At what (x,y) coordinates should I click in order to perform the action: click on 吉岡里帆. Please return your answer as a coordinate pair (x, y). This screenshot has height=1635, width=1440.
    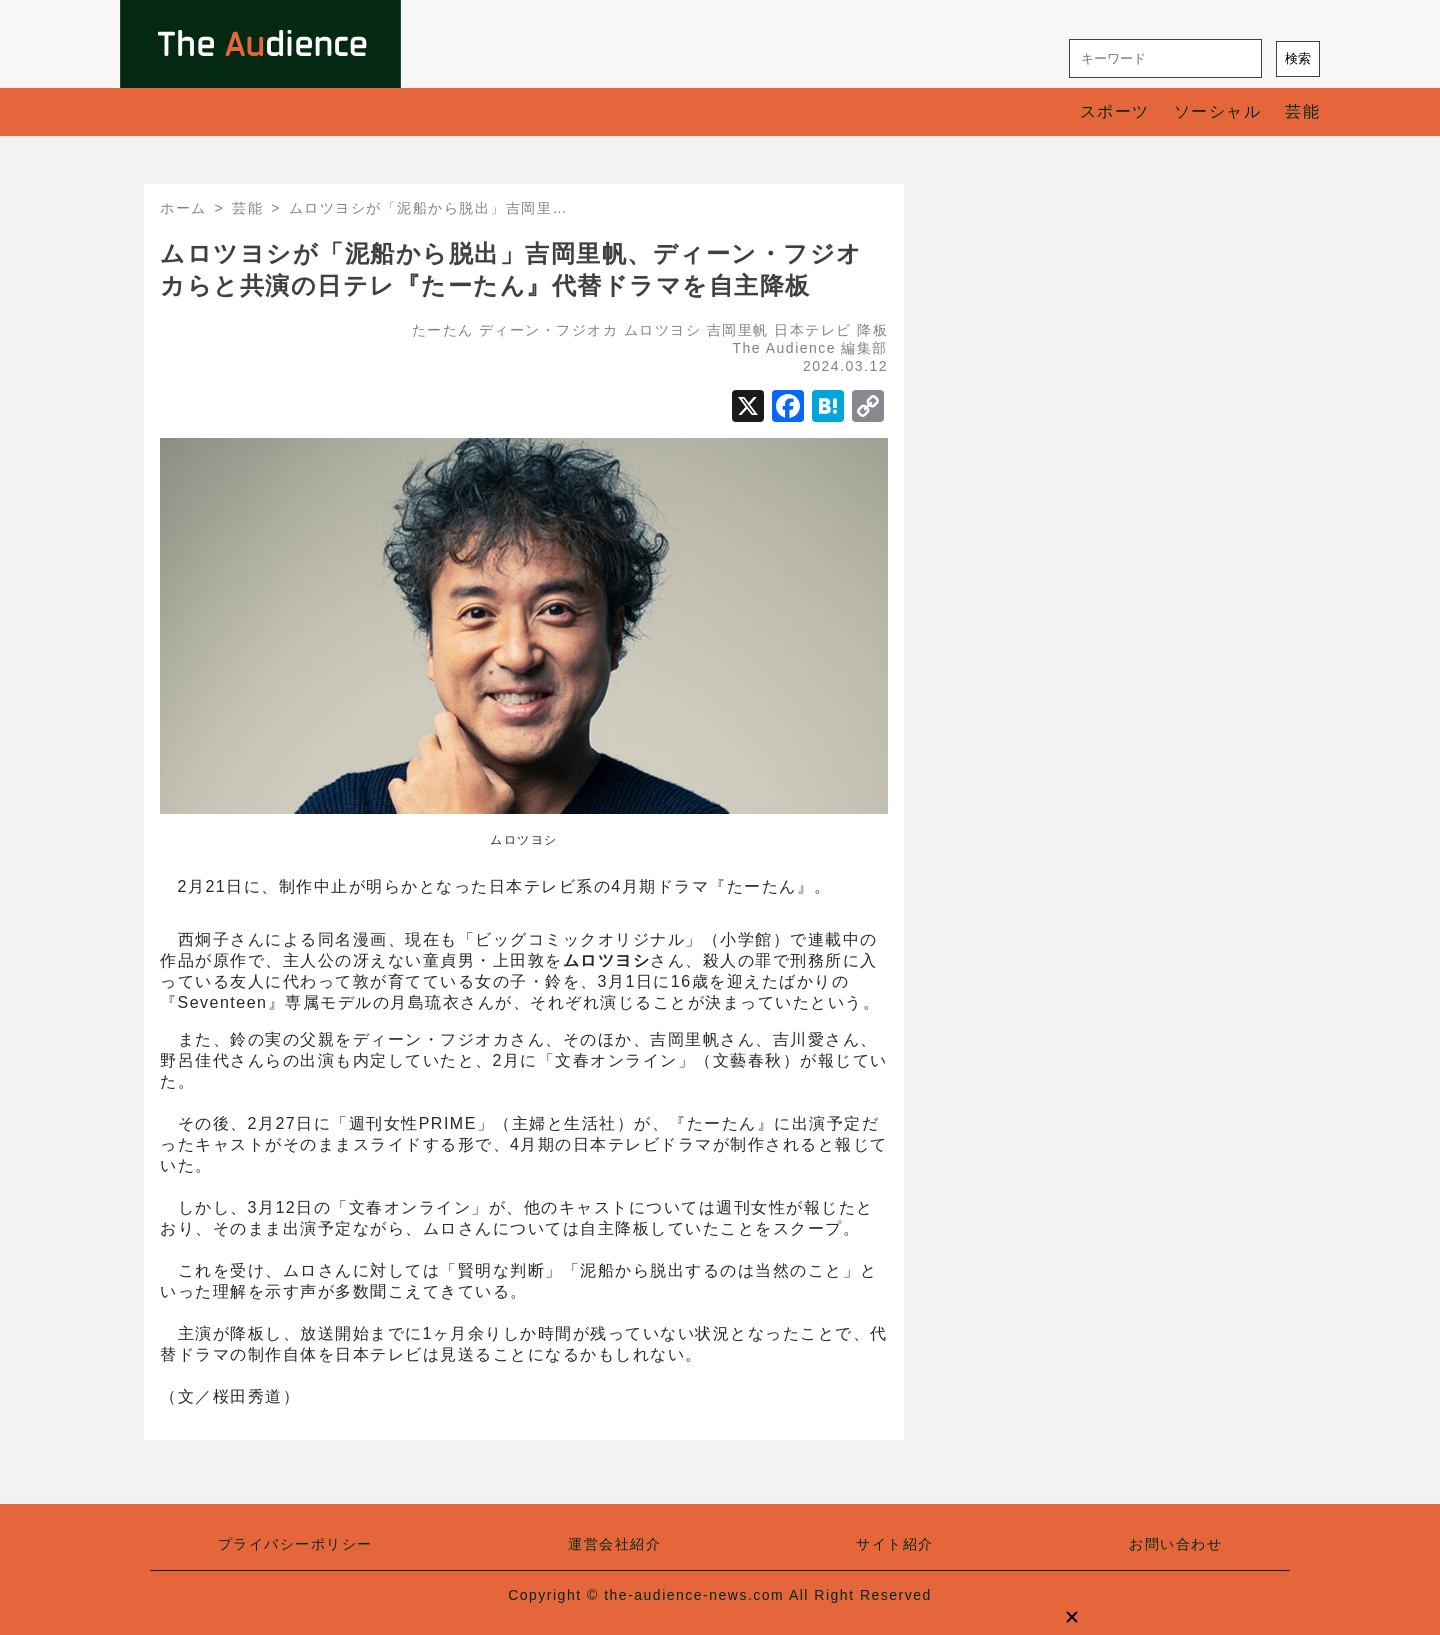
    Looking at the image, I should click on (738, 330).